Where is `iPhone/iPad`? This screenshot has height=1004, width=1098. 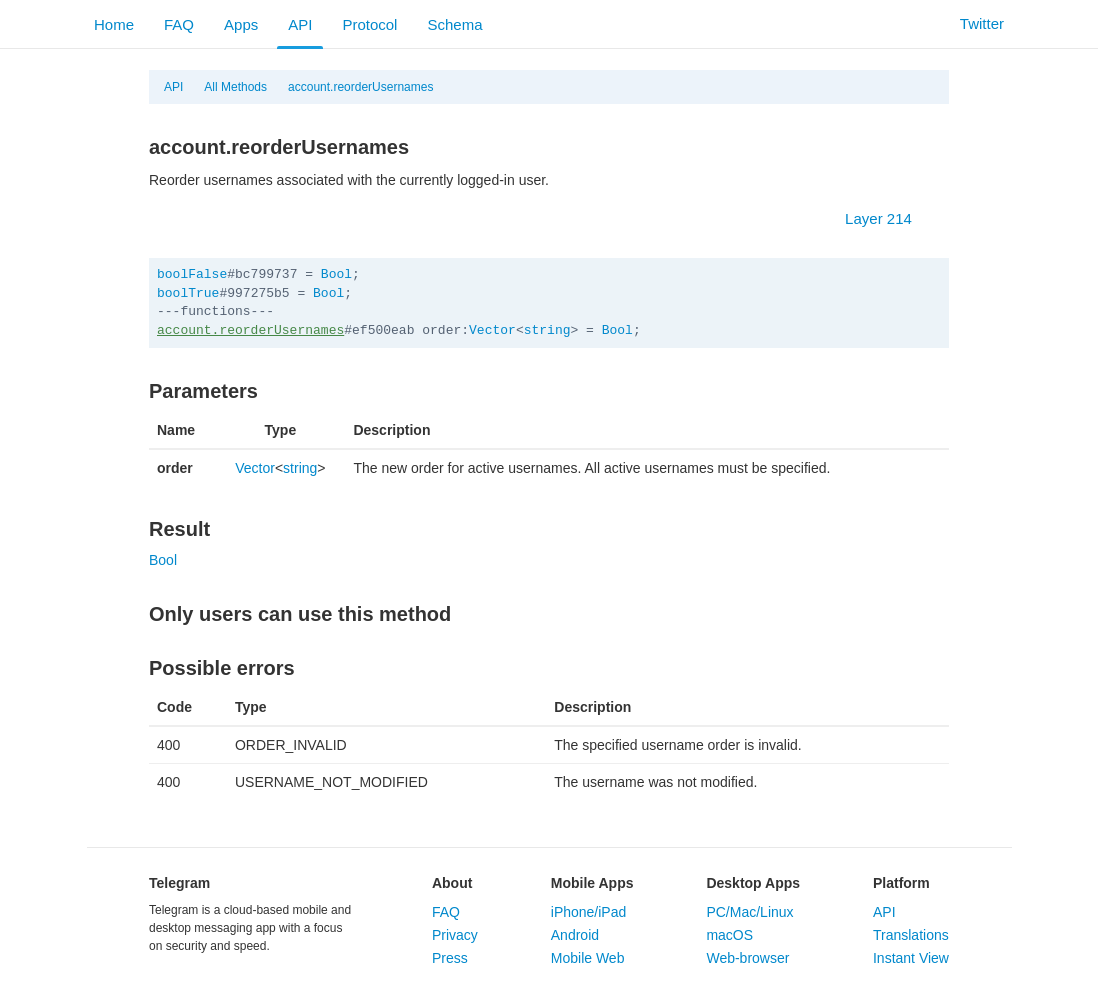 iPhone/iPad is located at coordinates (589, 912).